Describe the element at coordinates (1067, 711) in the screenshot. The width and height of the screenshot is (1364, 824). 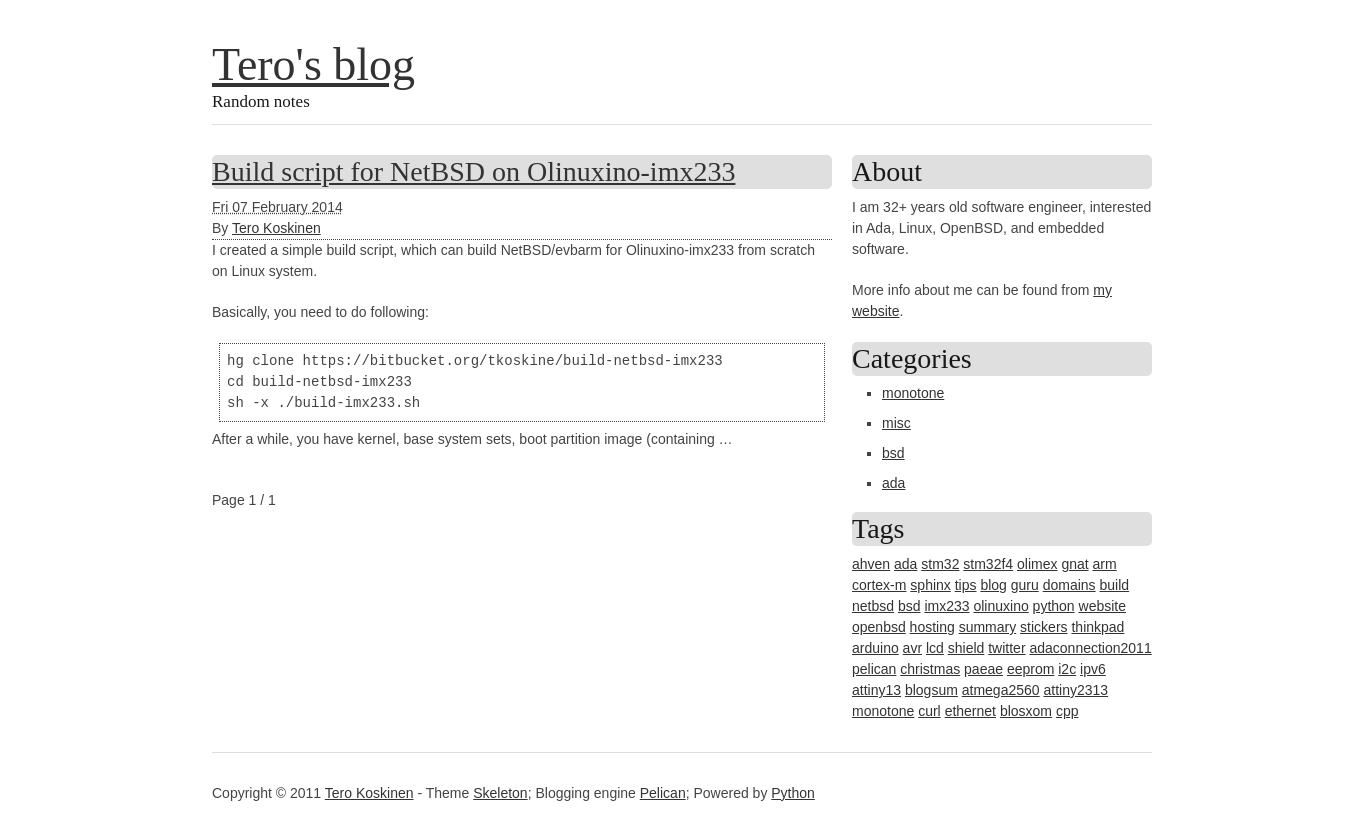
I see `cpp` at that location.